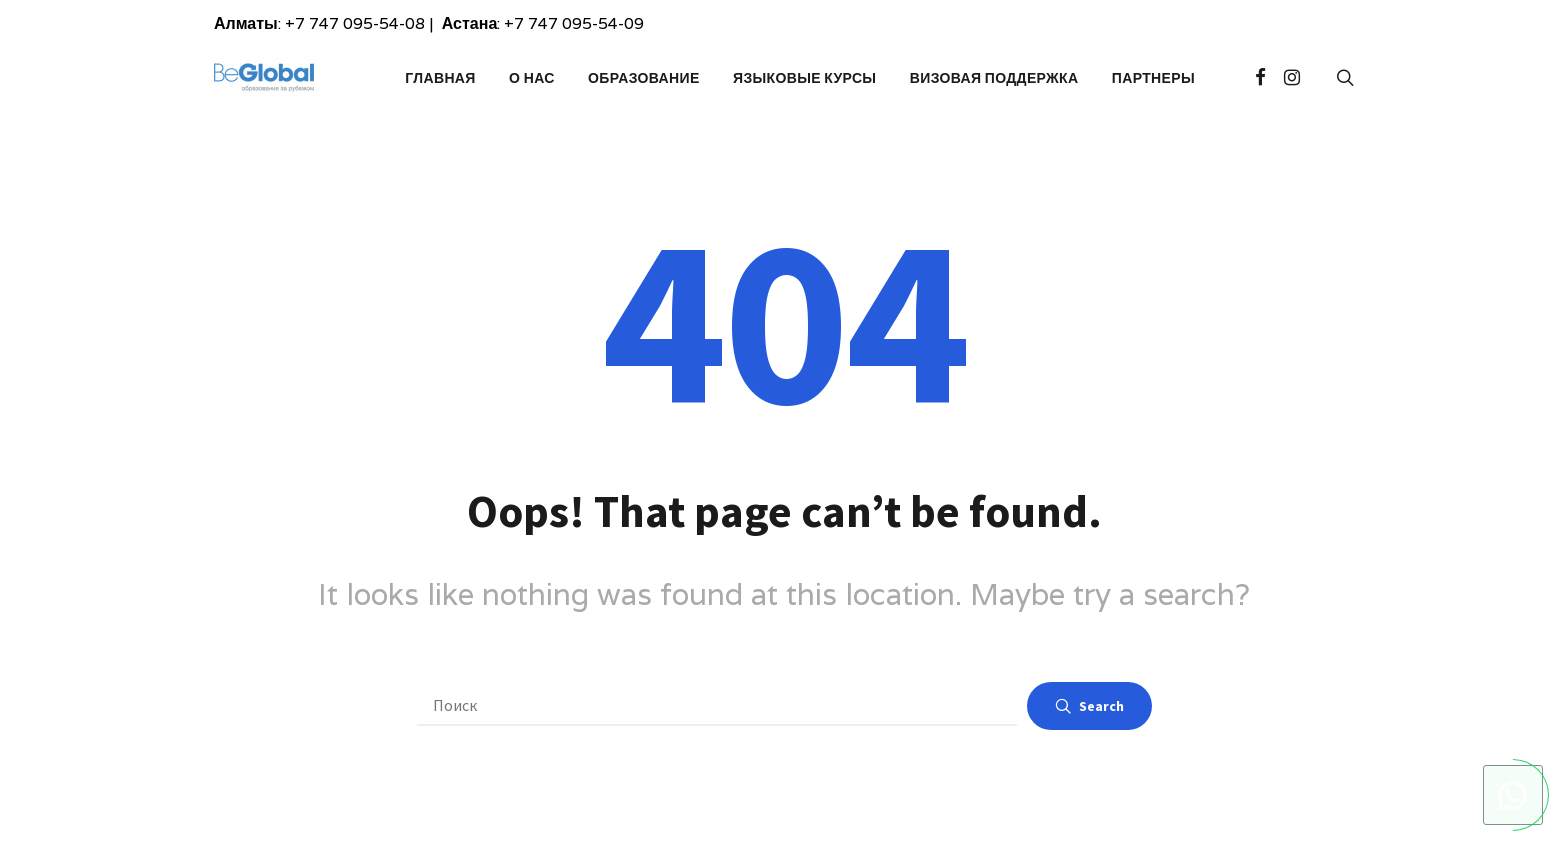  Describe the element at coordinates (440, 78) in the screenshot. I see `Главная` at that location.